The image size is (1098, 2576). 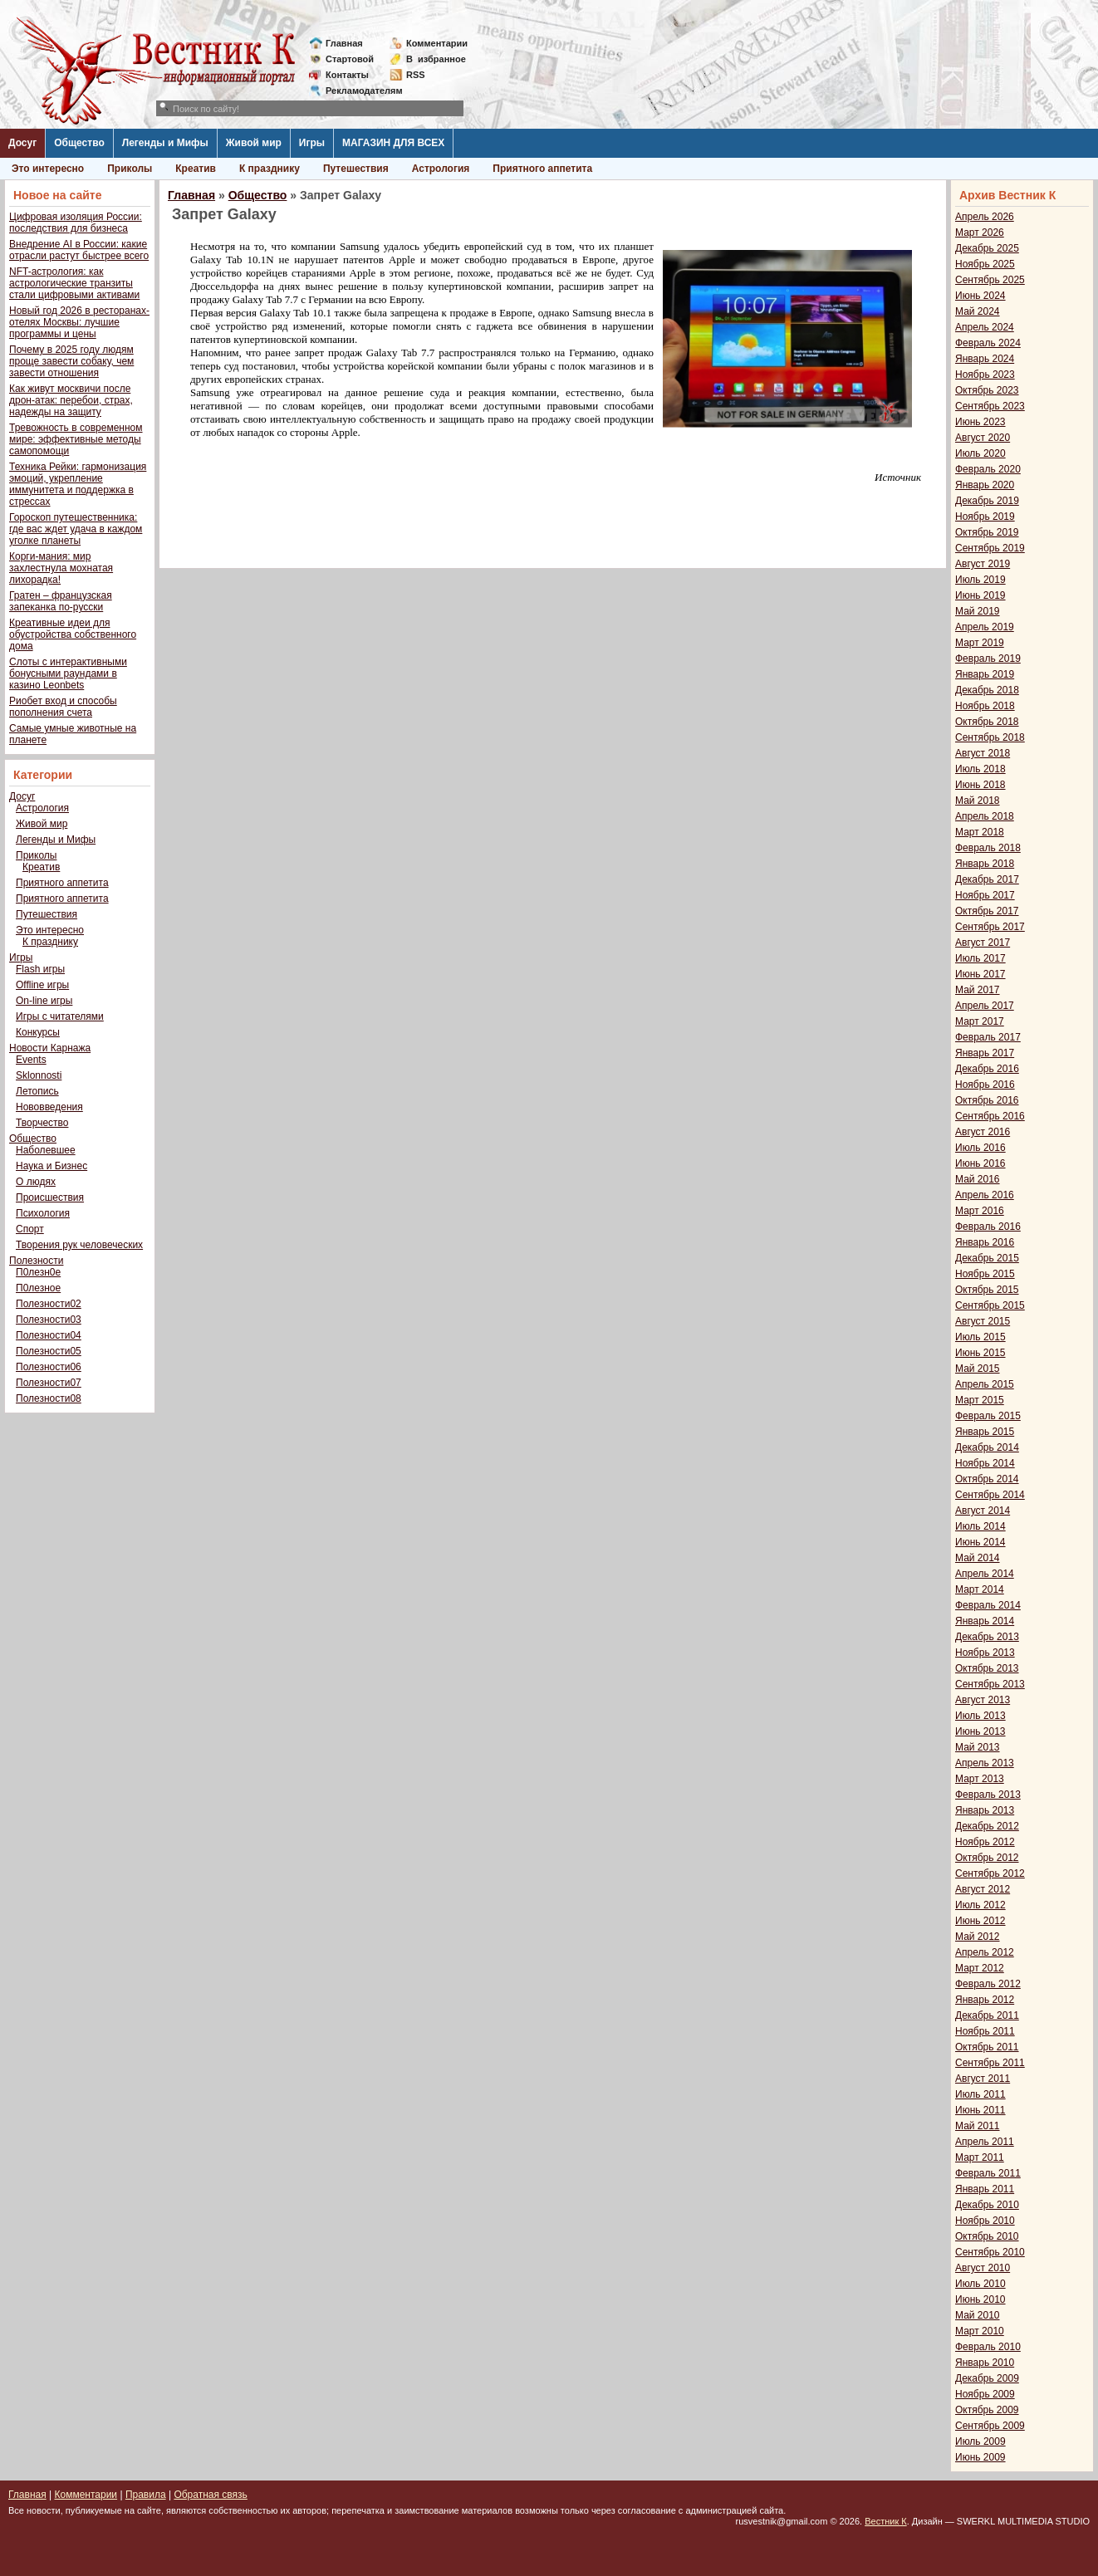 What do you see at coordinates (984, 674) in the screenshot?
I see `Январь 2019` at bounding box center [984, 674].